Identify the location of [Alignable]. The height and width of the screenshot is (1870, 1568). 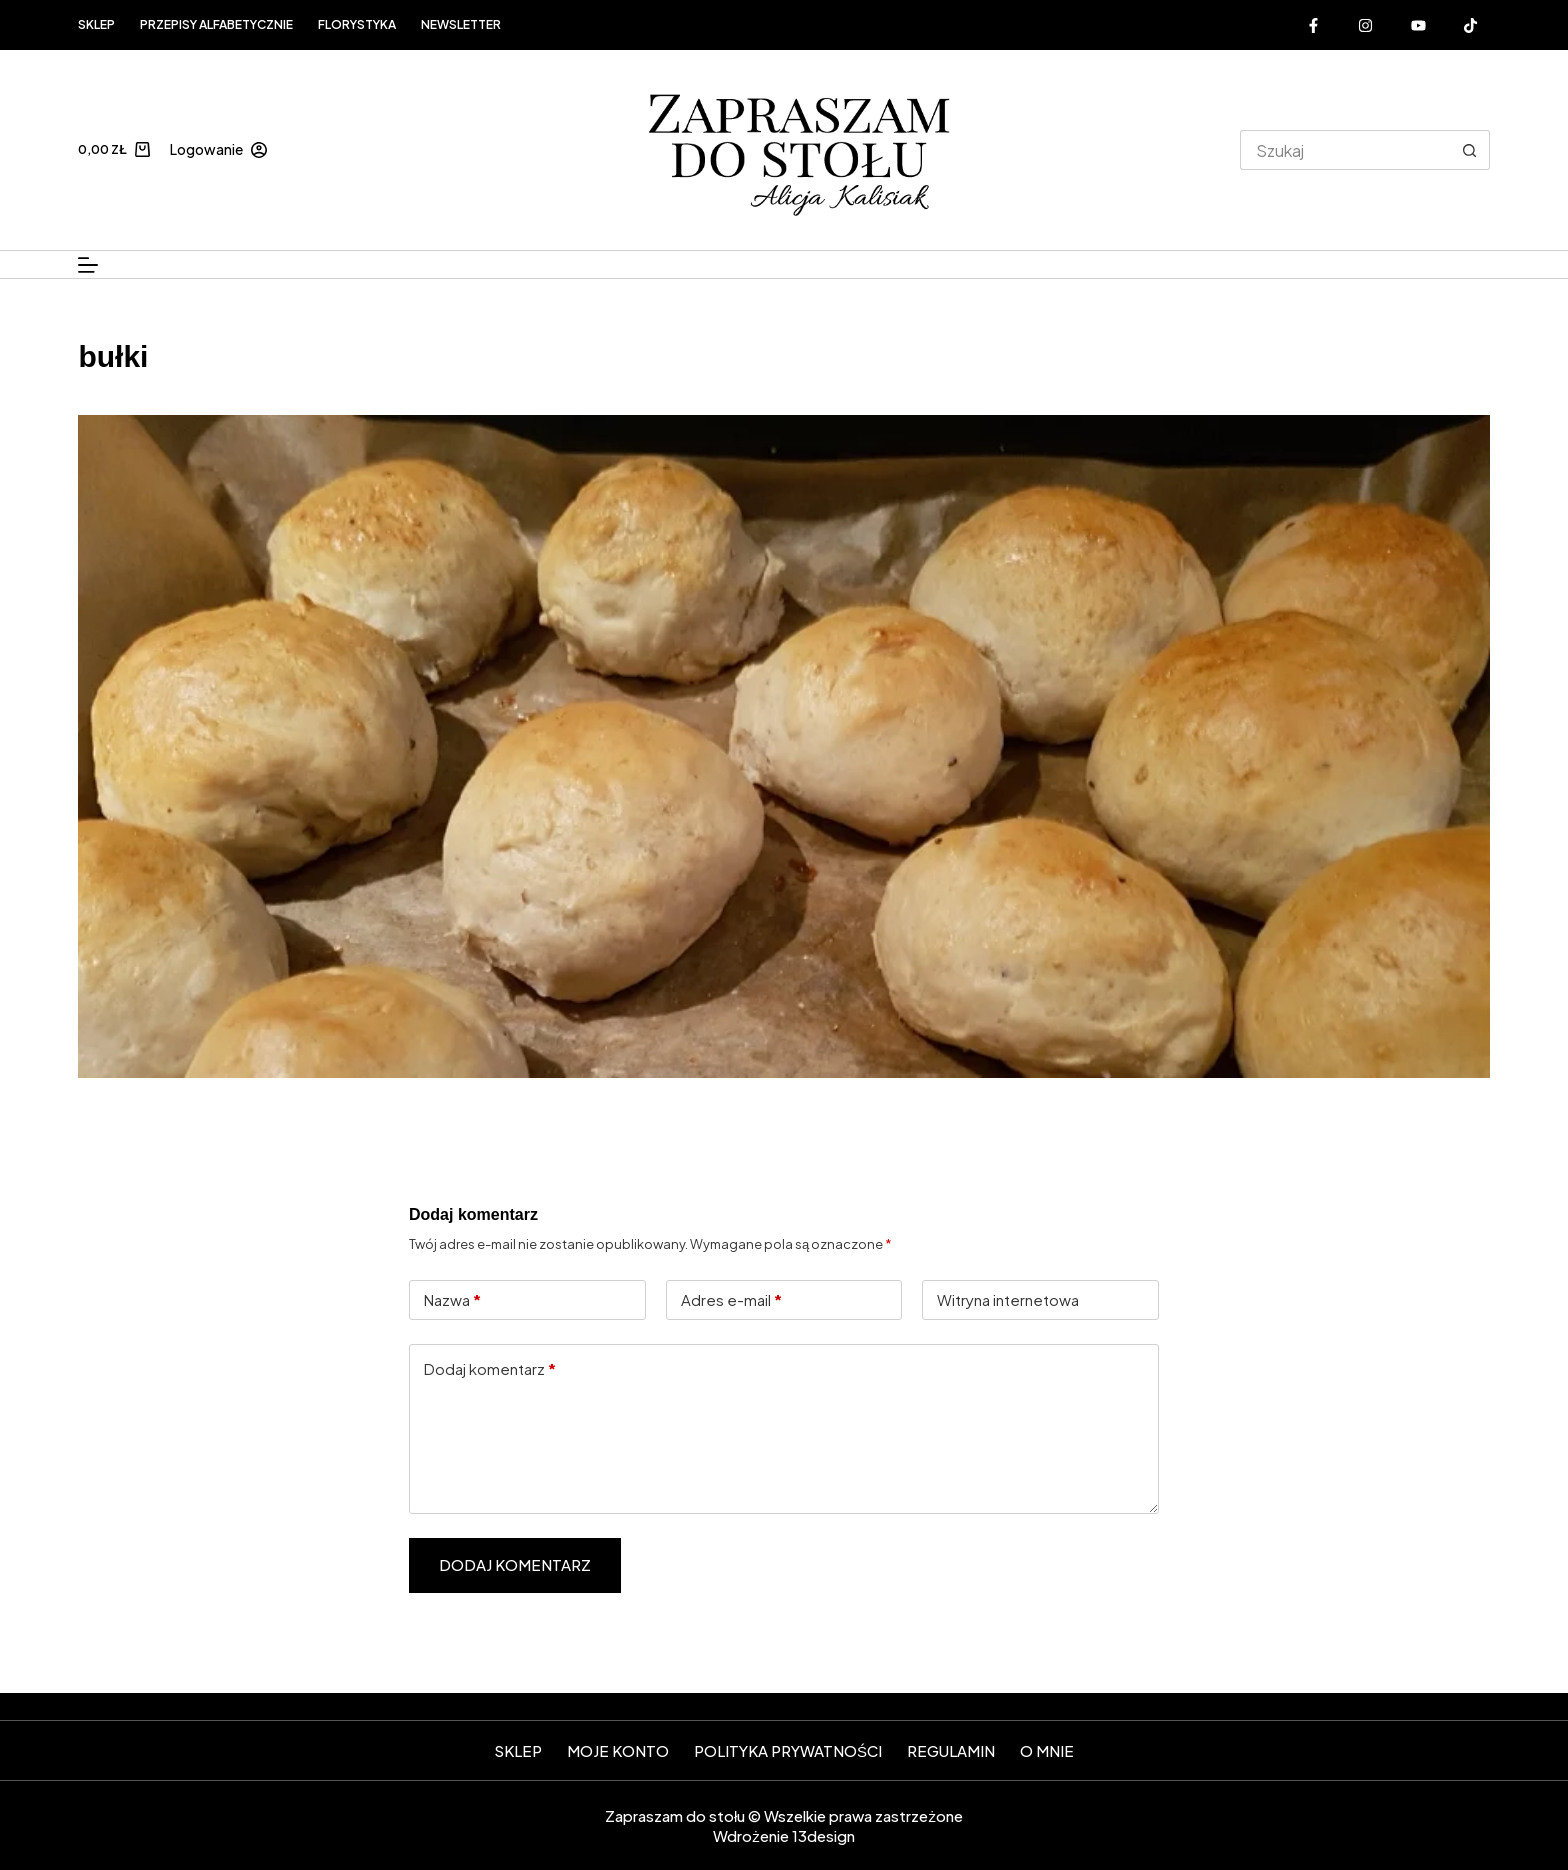
(1471, 25).